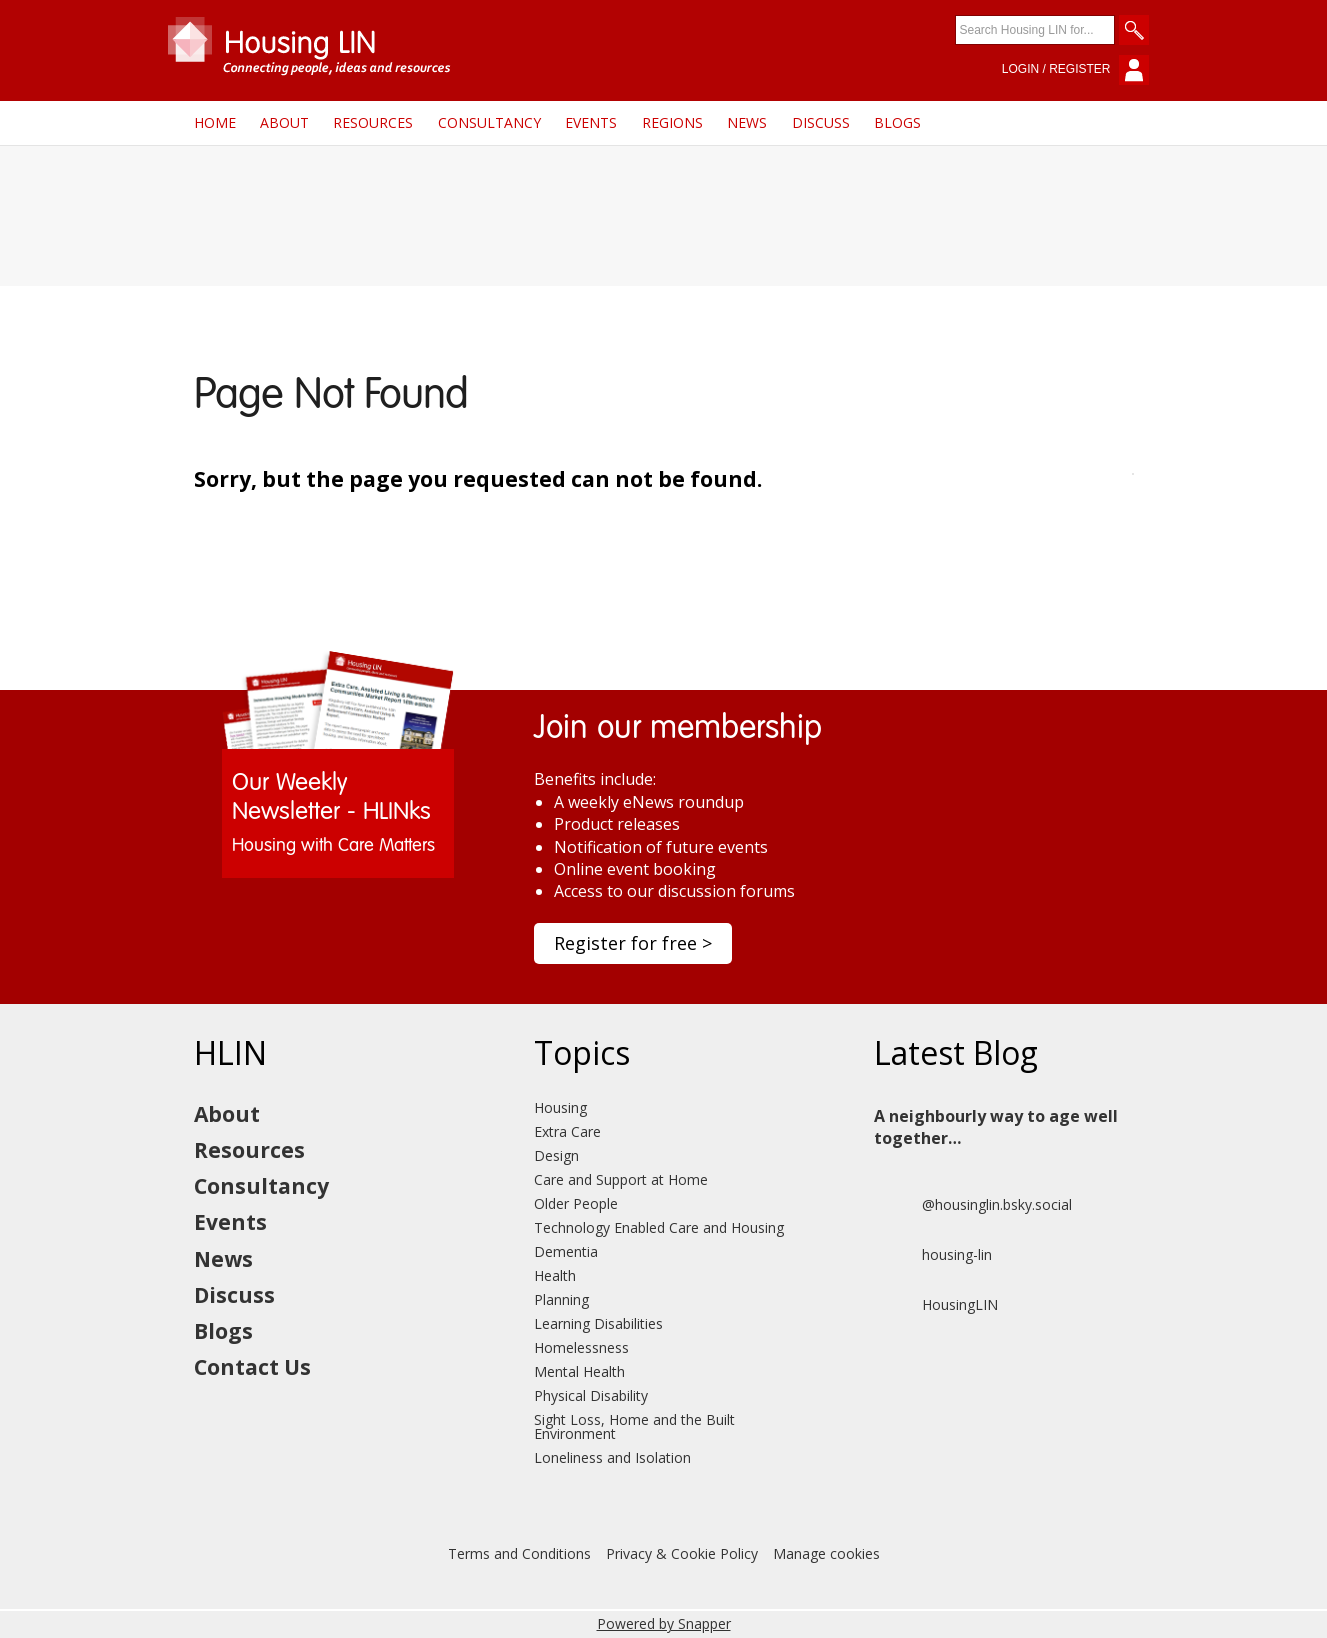 The height and width of the screenshot is (1638, 1327). What do you see at coordinates (682, 1553) in the screenshot?
I see `Privacy & Cookie Policy` at bounding box center [682, 1553].